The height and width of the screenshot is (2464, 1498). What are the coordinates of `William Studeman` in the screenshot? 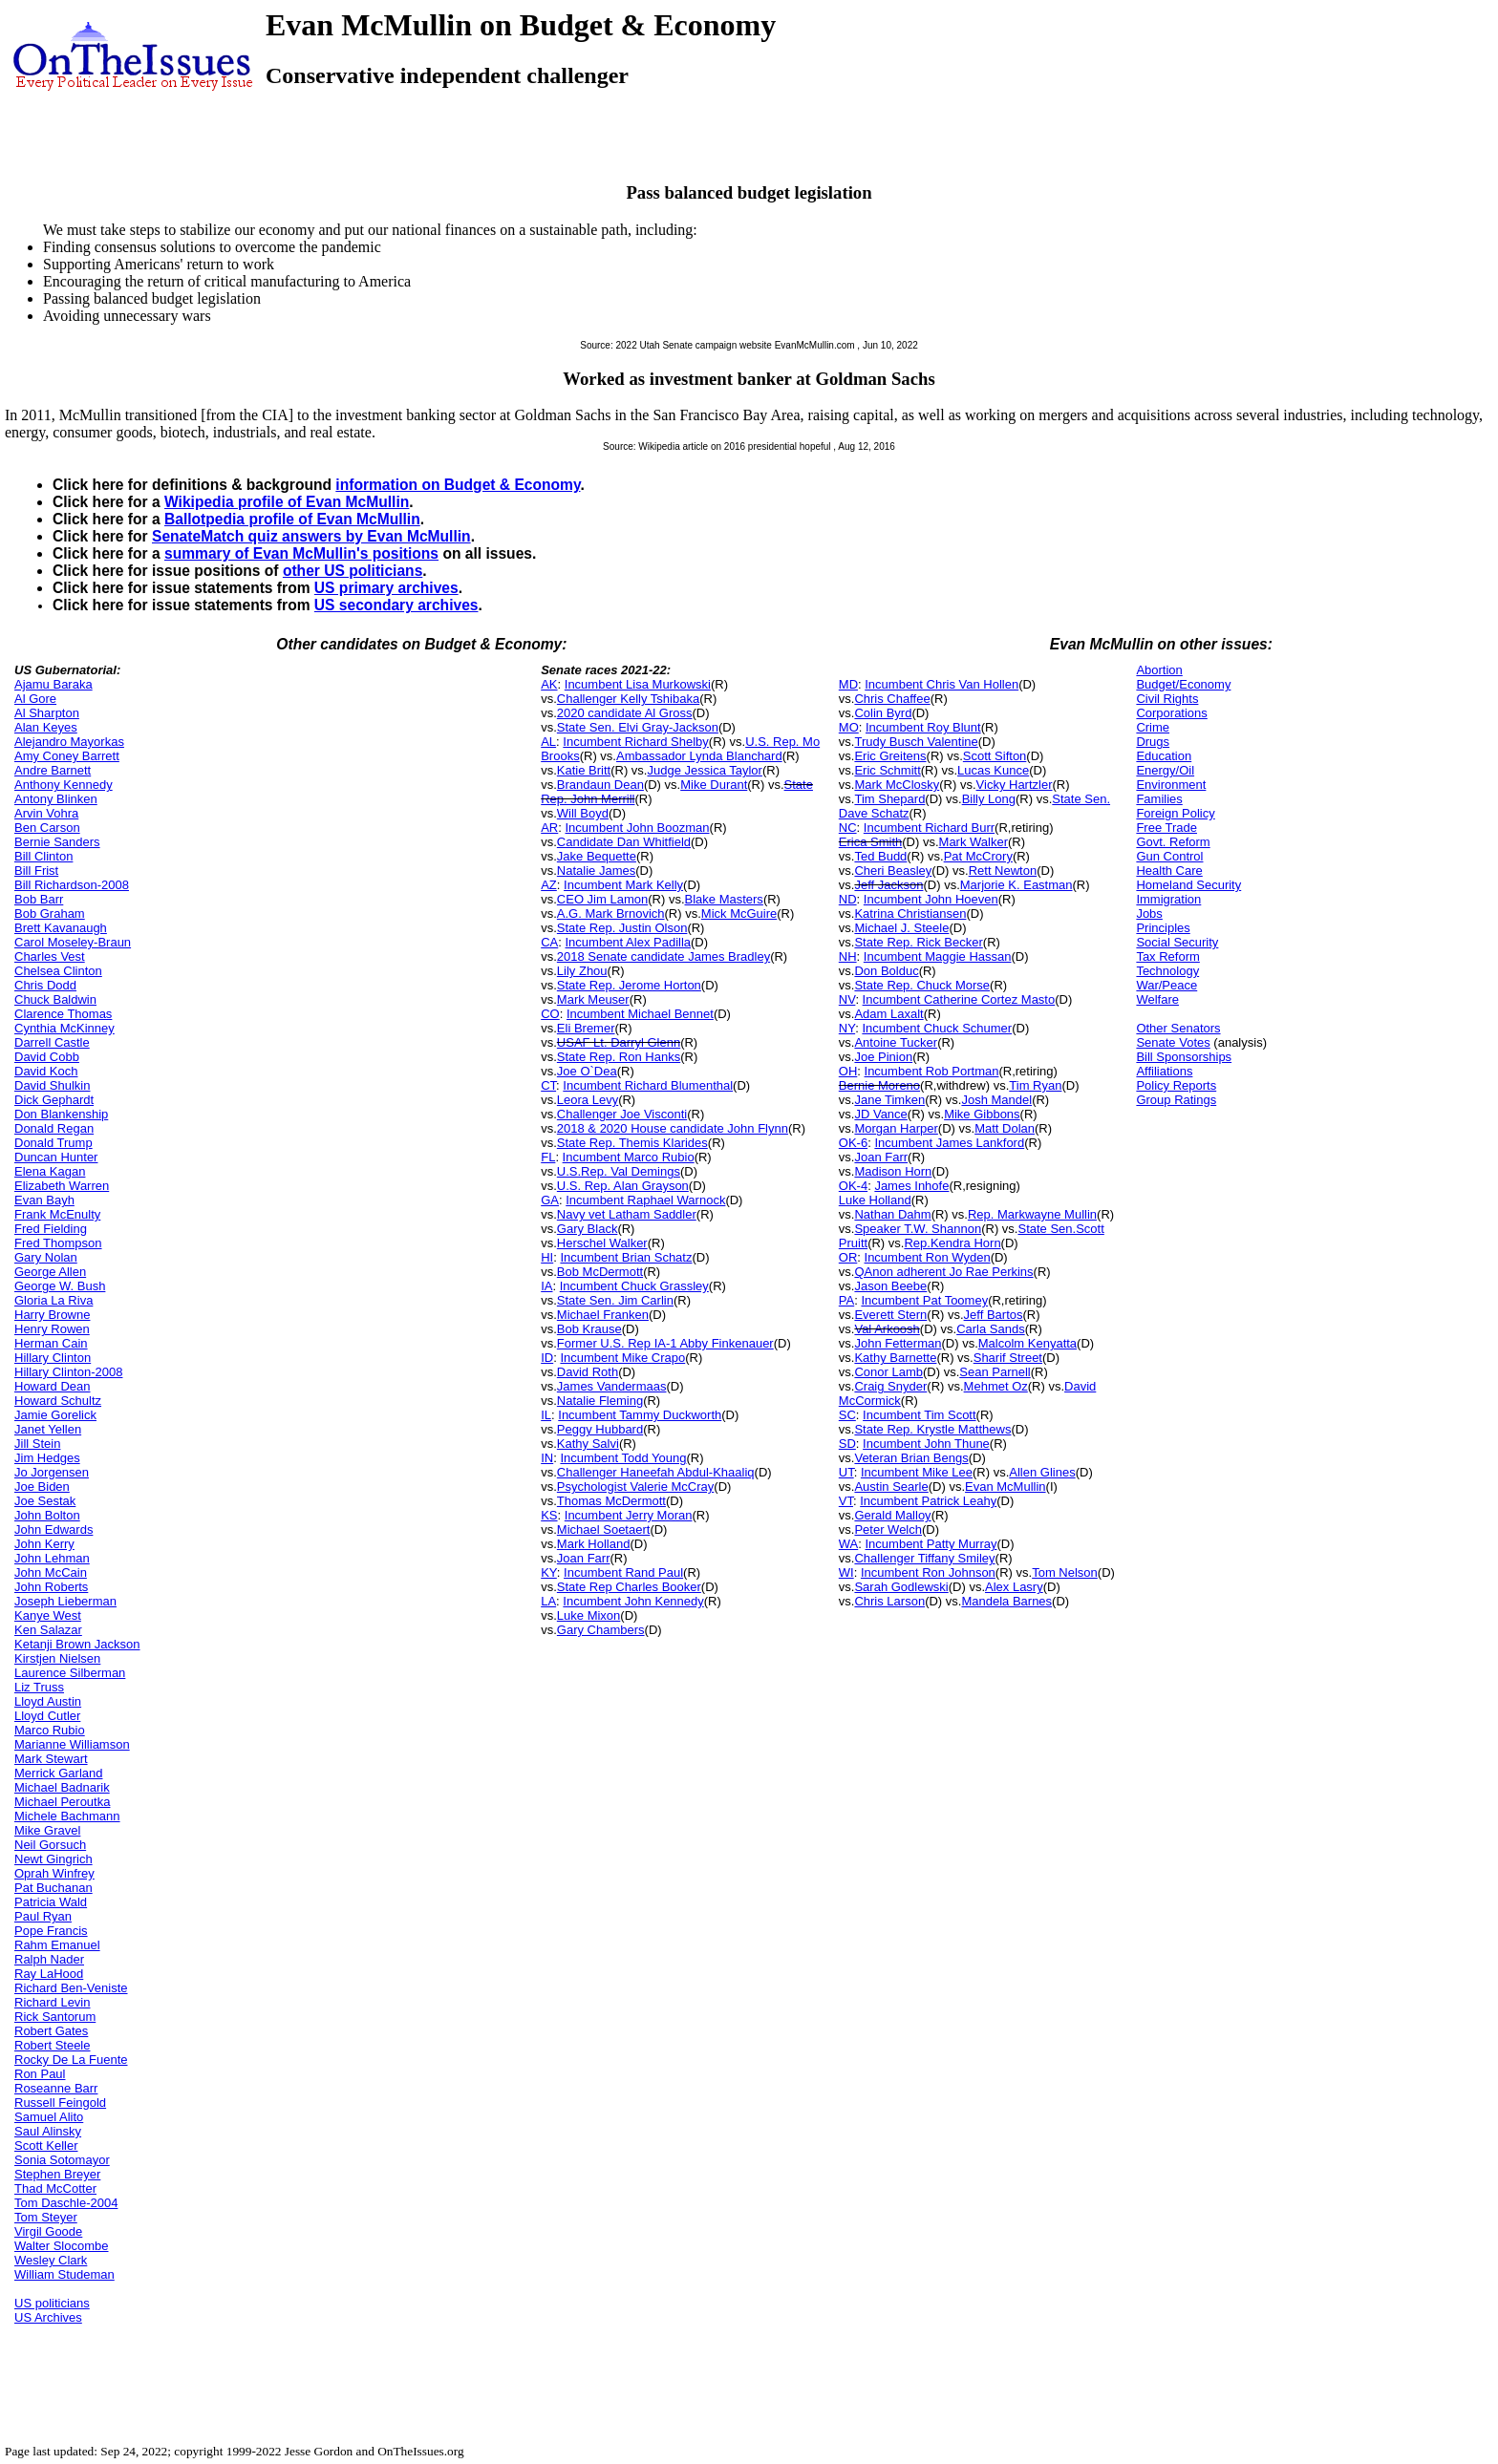 It's located at (64, 2274).